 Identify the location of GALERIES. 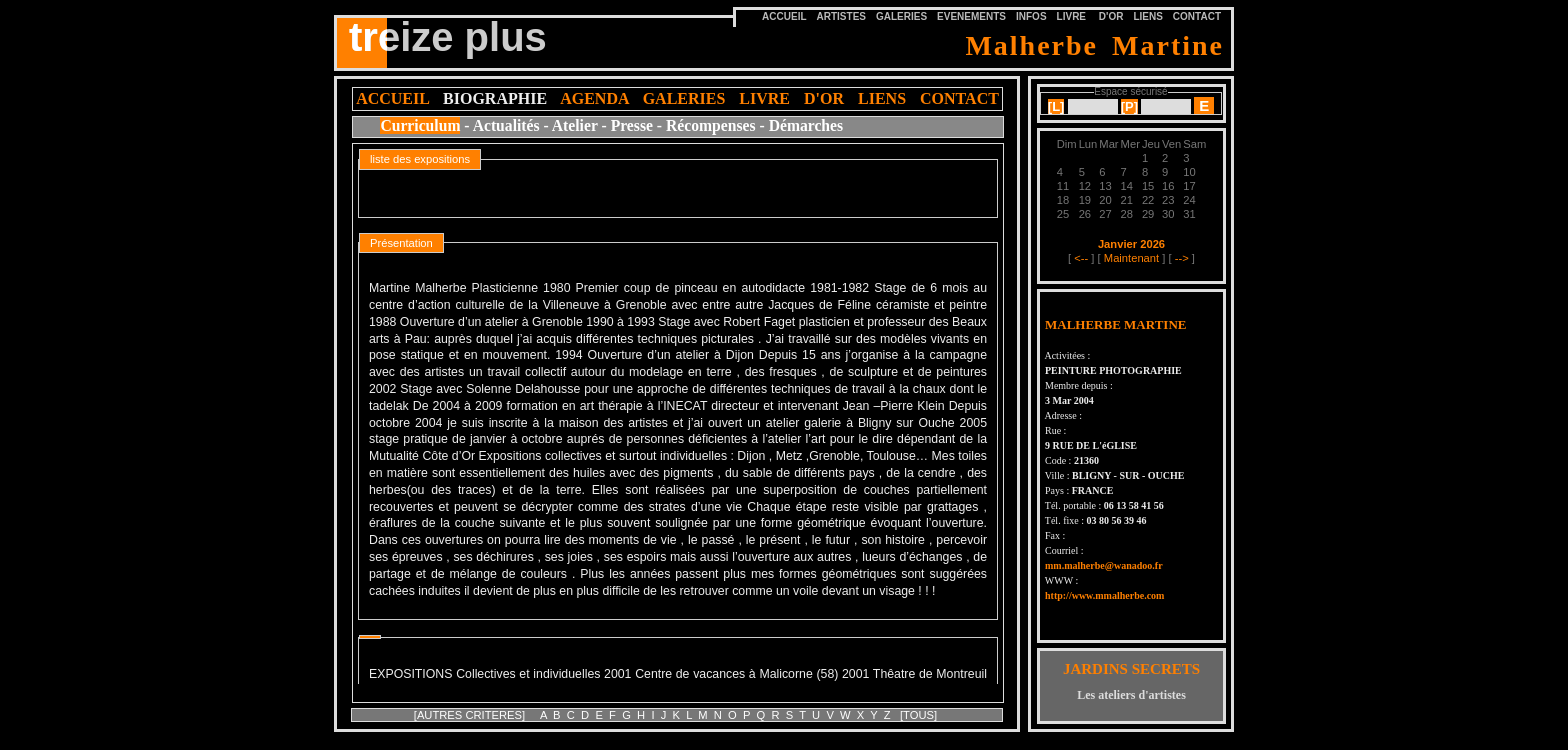
(901, 16).